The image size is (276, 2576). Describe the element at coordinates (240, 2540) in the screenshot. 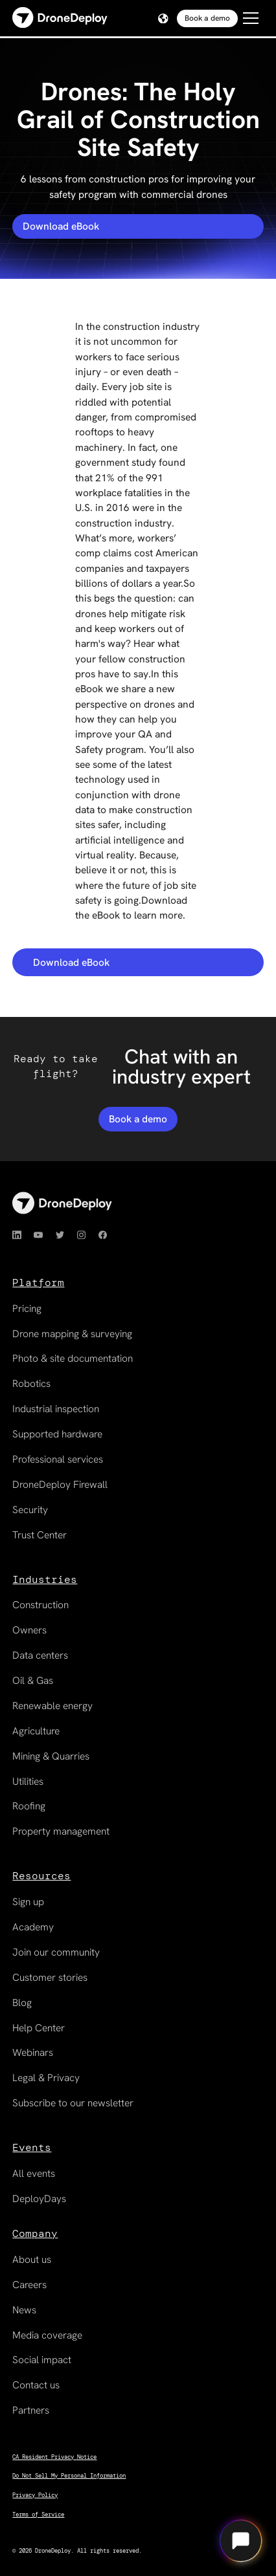

I see `[Open chat]` at that location.